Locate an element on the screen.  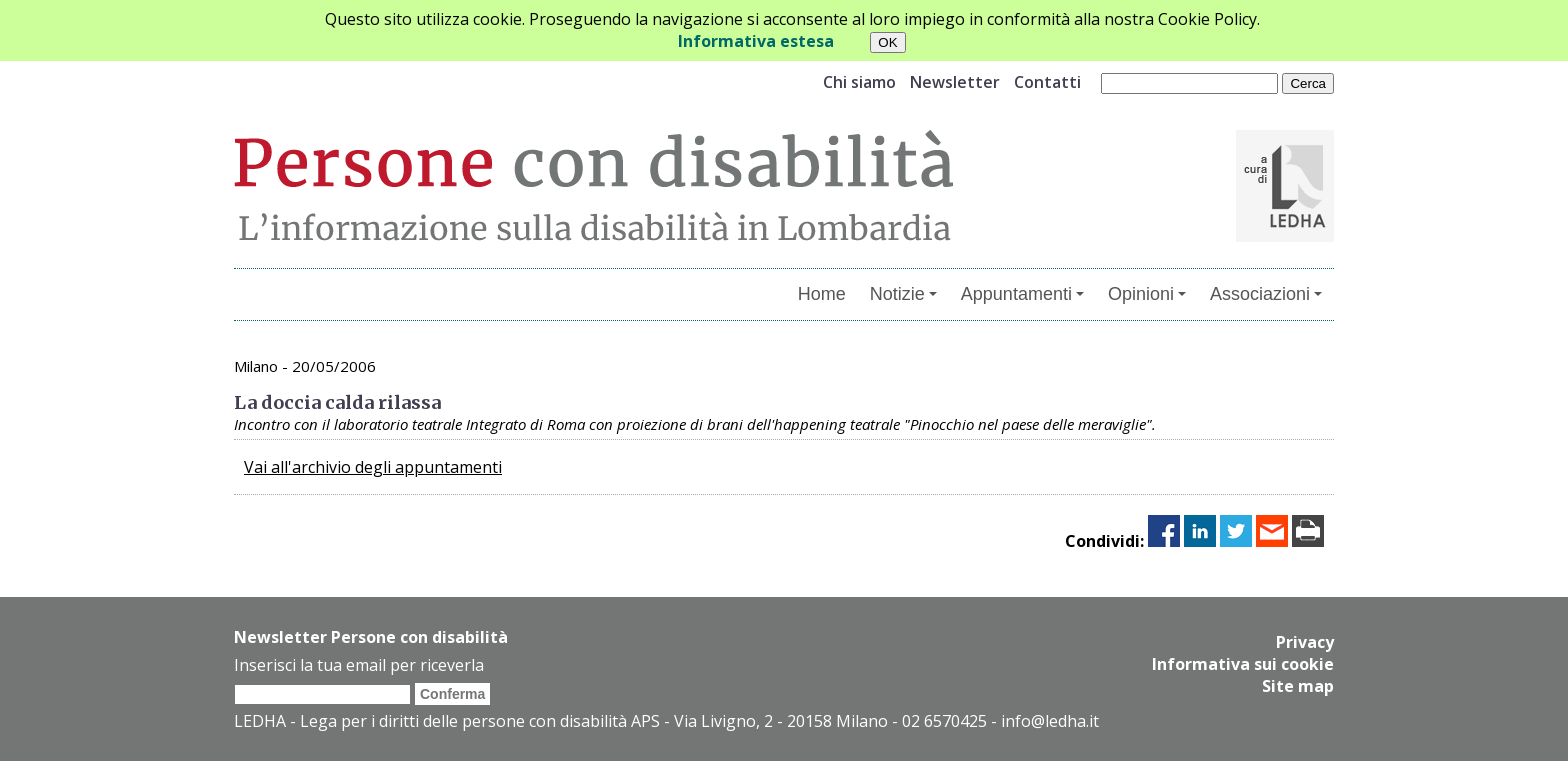
Privacy is located at coordinates (1305, 642).